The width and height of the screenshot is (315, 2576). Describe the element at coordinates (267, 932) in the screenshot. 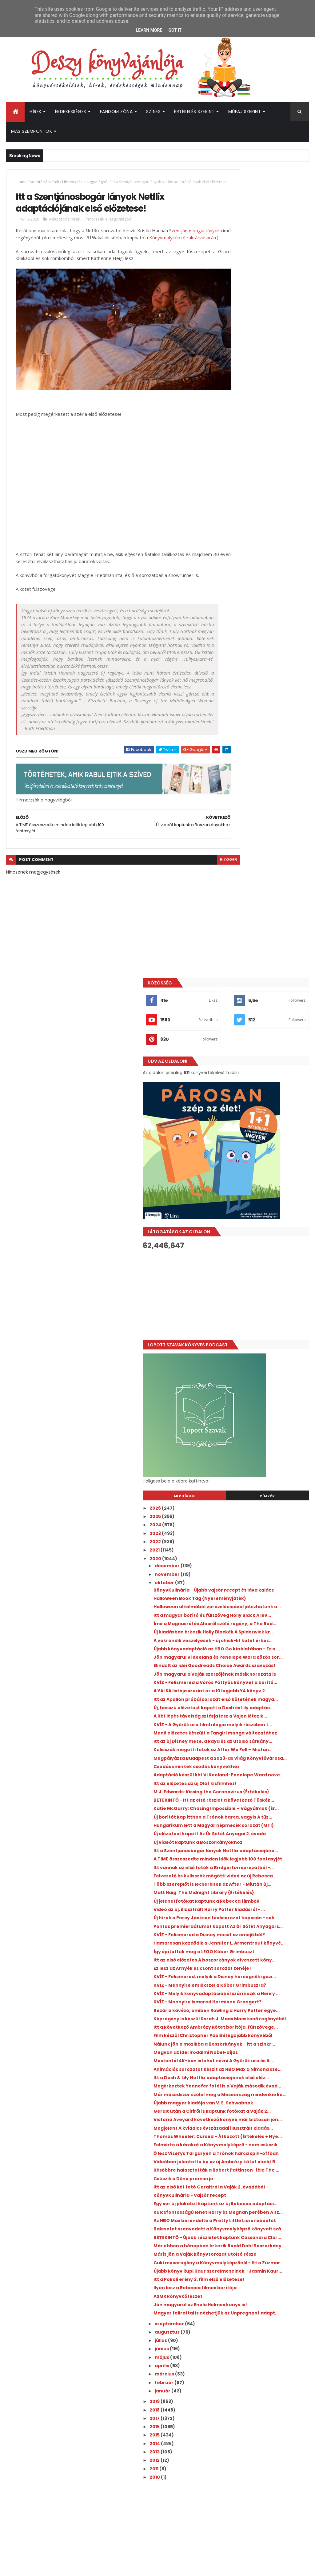

I see `A vakrandik veszélyesek - új chick-lit kötet érkez...` at that location.